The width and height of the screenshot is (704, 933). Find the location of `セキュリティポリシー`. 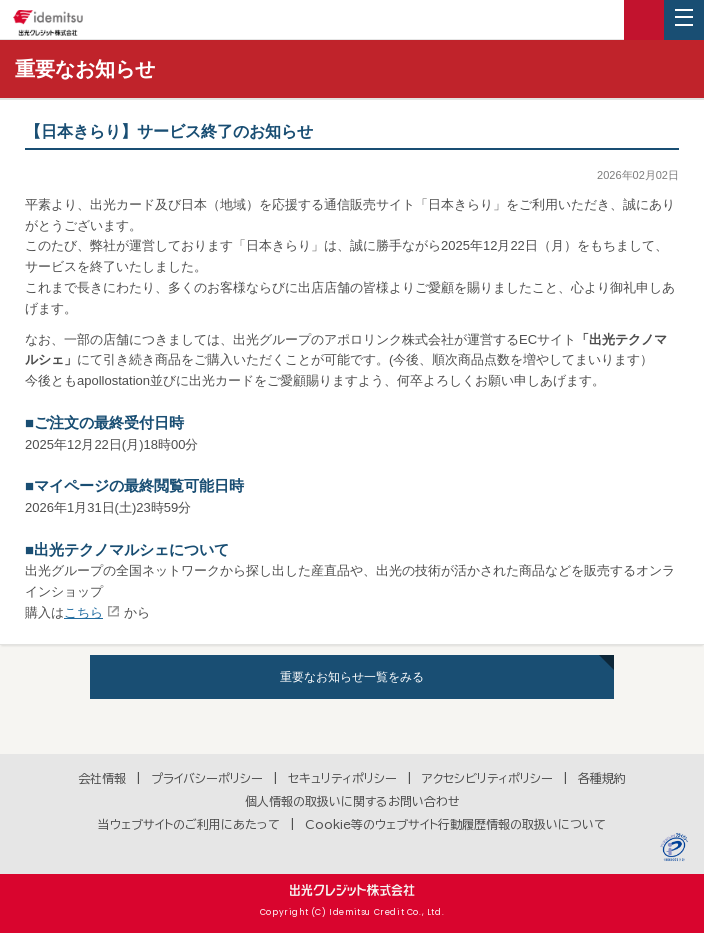

セキュリティポリシー is located at coordinates (342, 778).